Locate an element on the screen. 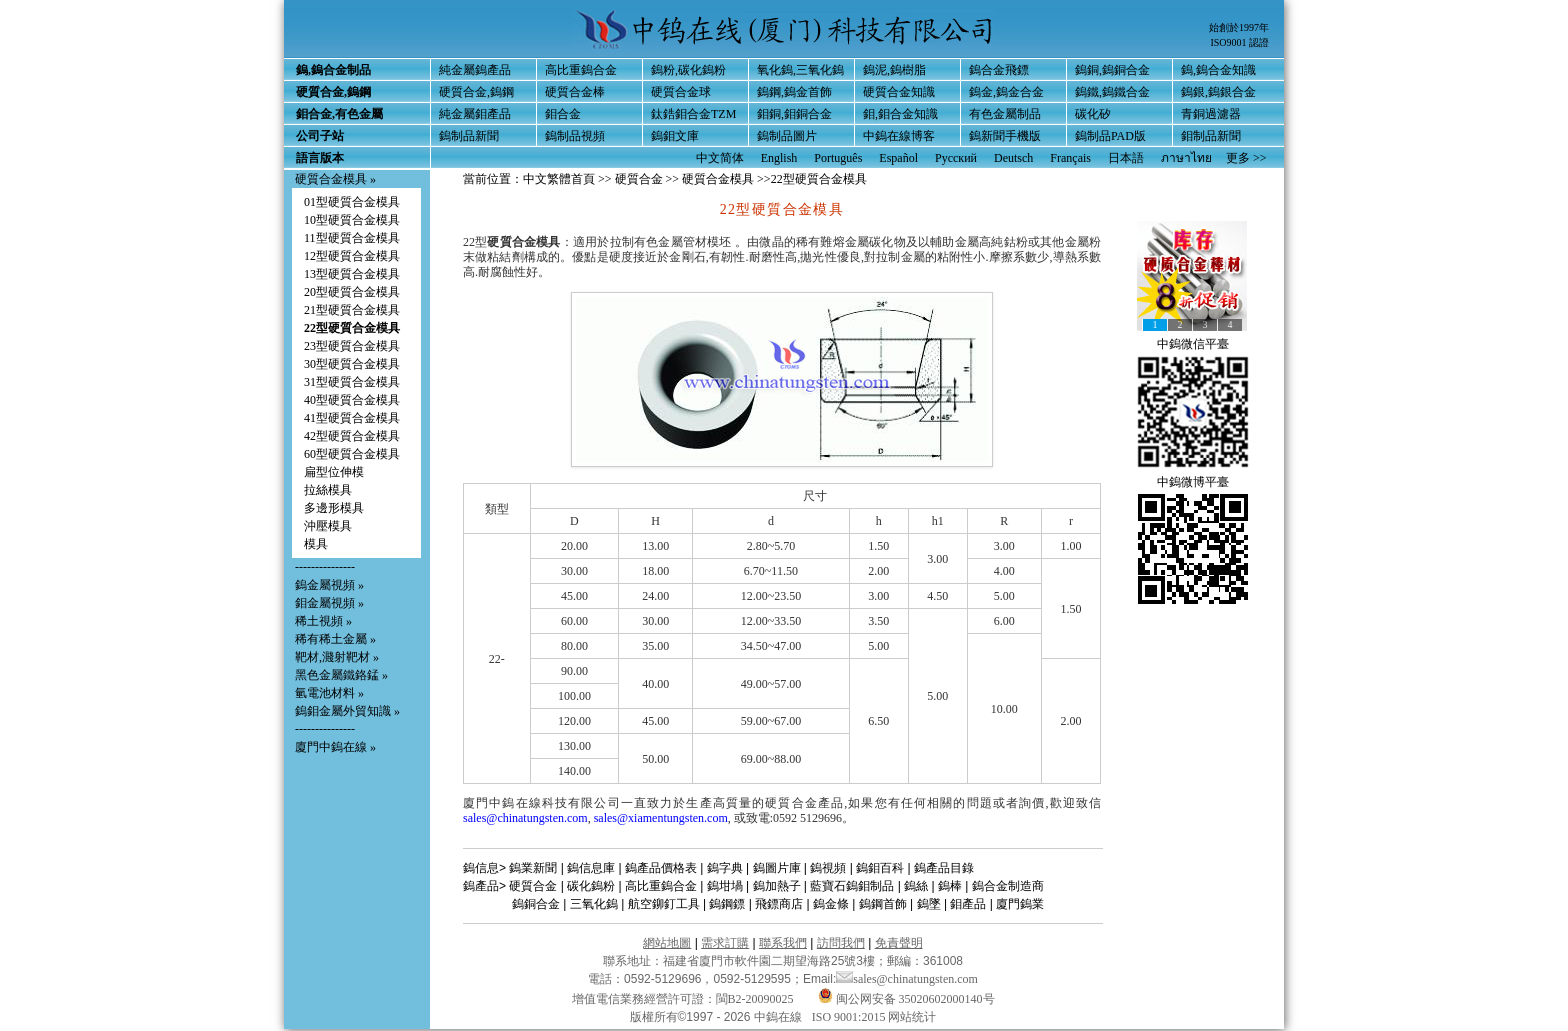  鎢制品圖片 is located at coordinates (787, 136).